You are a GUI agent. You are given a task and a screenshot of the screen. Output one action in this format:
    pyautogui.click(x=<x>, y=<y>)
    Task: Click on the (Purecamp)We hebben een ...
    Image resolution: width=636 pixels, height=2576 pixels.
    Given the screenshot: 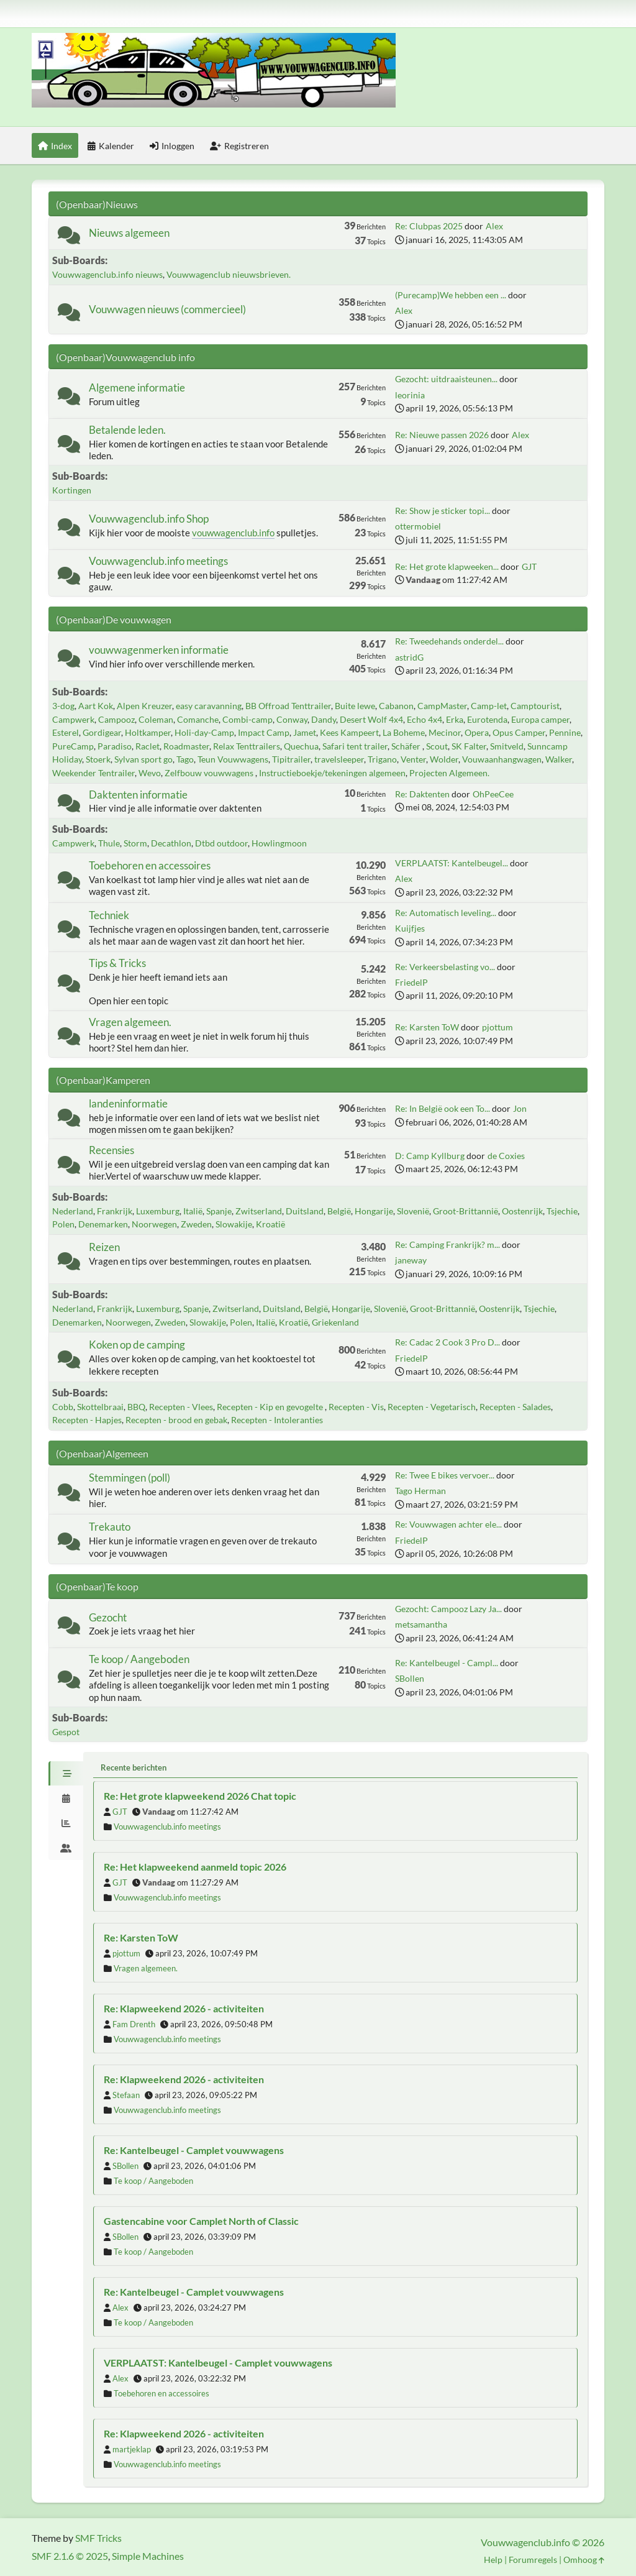 What is the action you would take?
    pyautogui.click(x=450, y=295)
    